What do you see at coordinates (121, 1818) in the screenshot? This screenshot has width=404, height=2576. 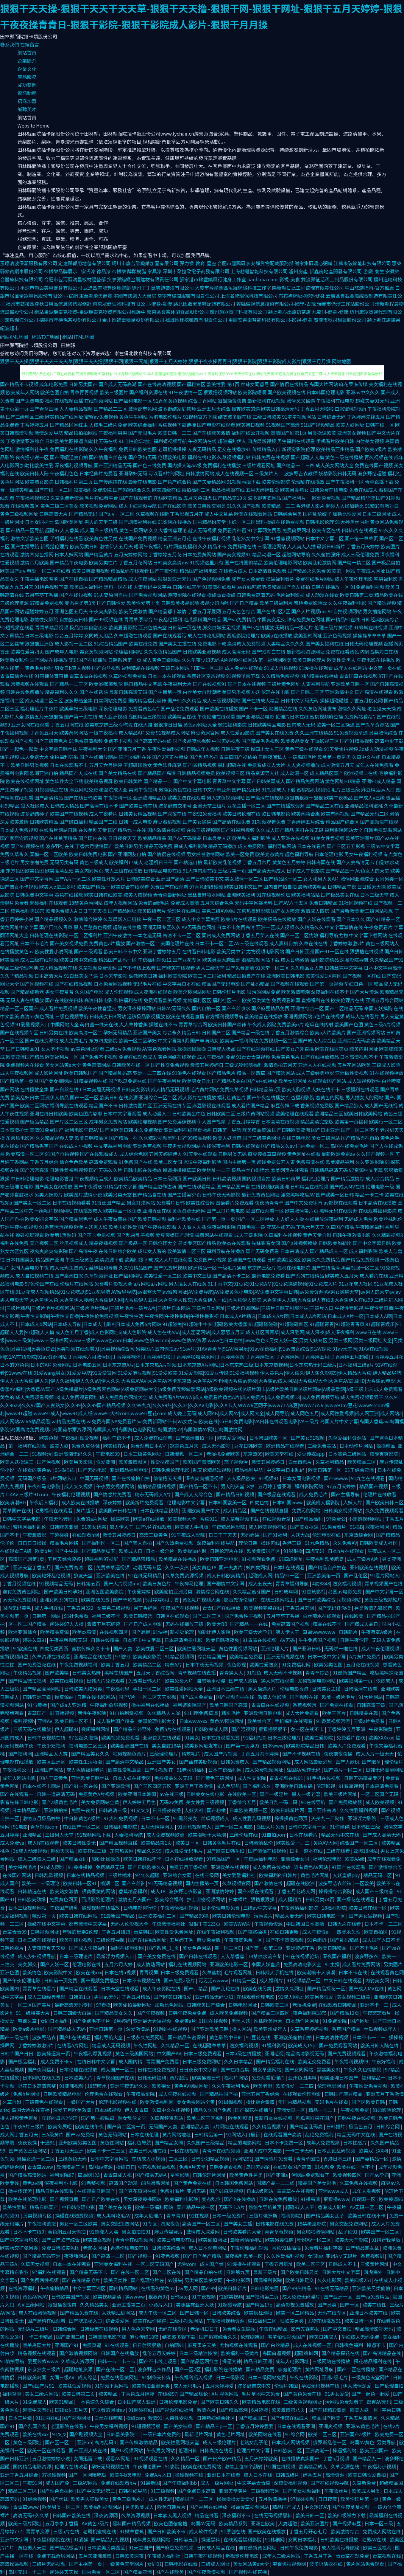 I see `91大神免费视频` at bounding box center [121, 1818].